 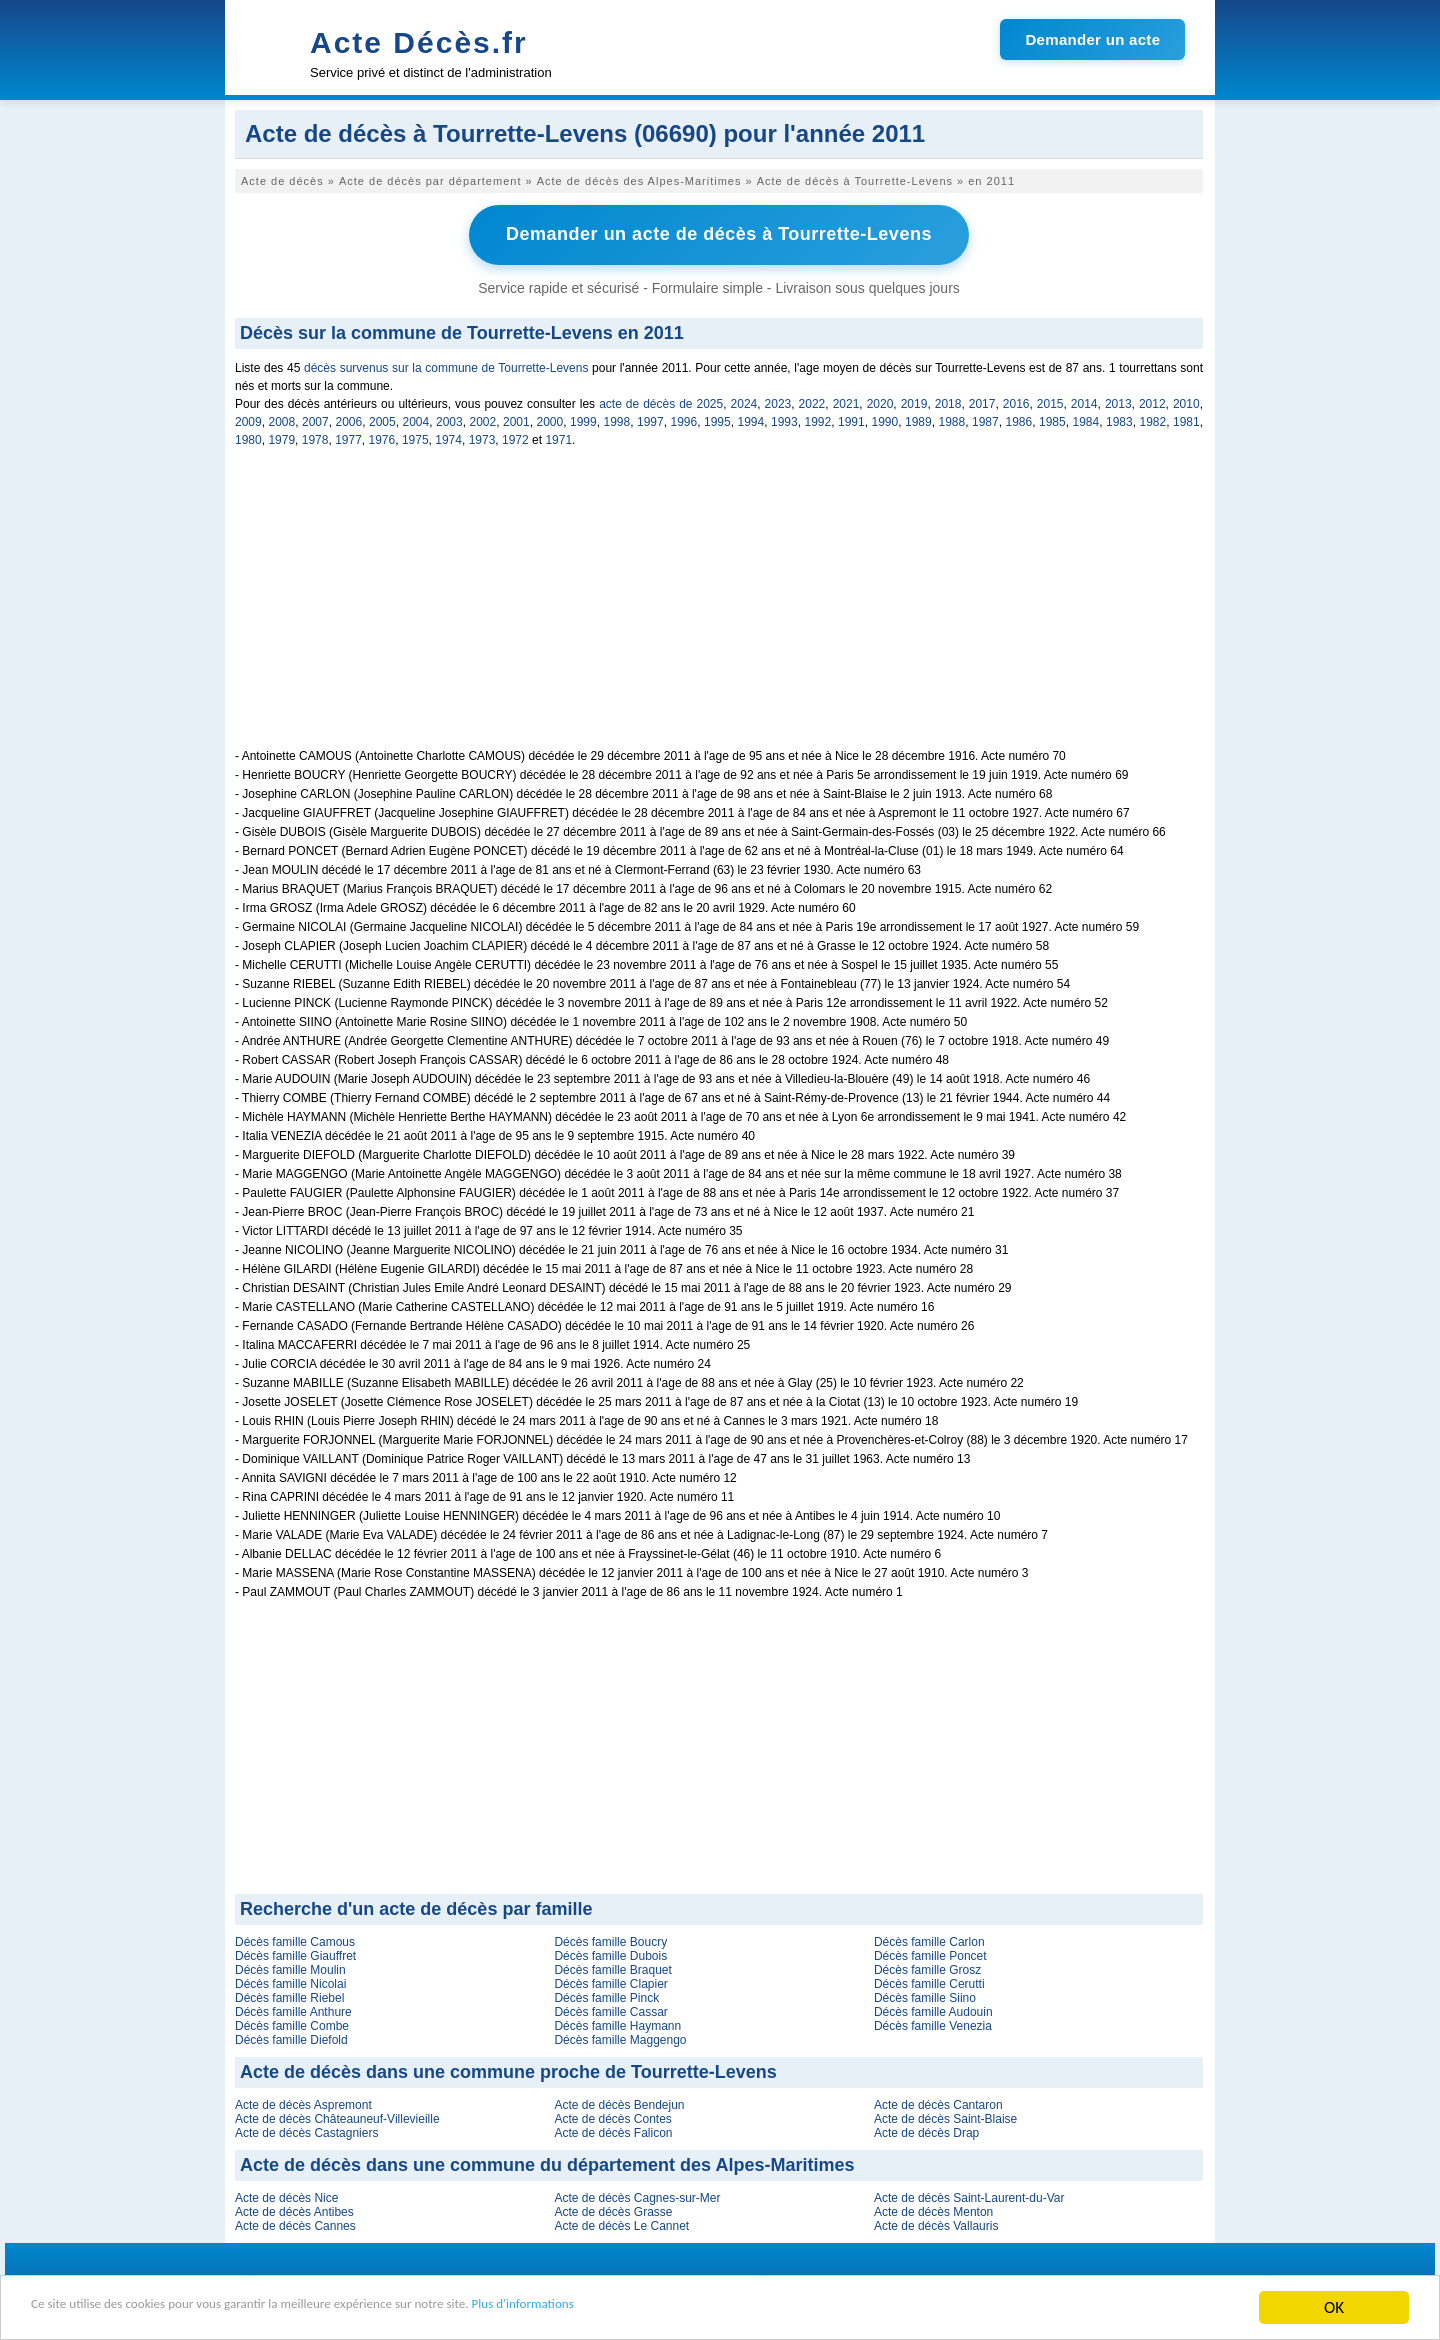 What do you see at coordinates (929, 1939) in the screenshot?
I see `Décès famille Carlon` at bounding box center [929, 1939].